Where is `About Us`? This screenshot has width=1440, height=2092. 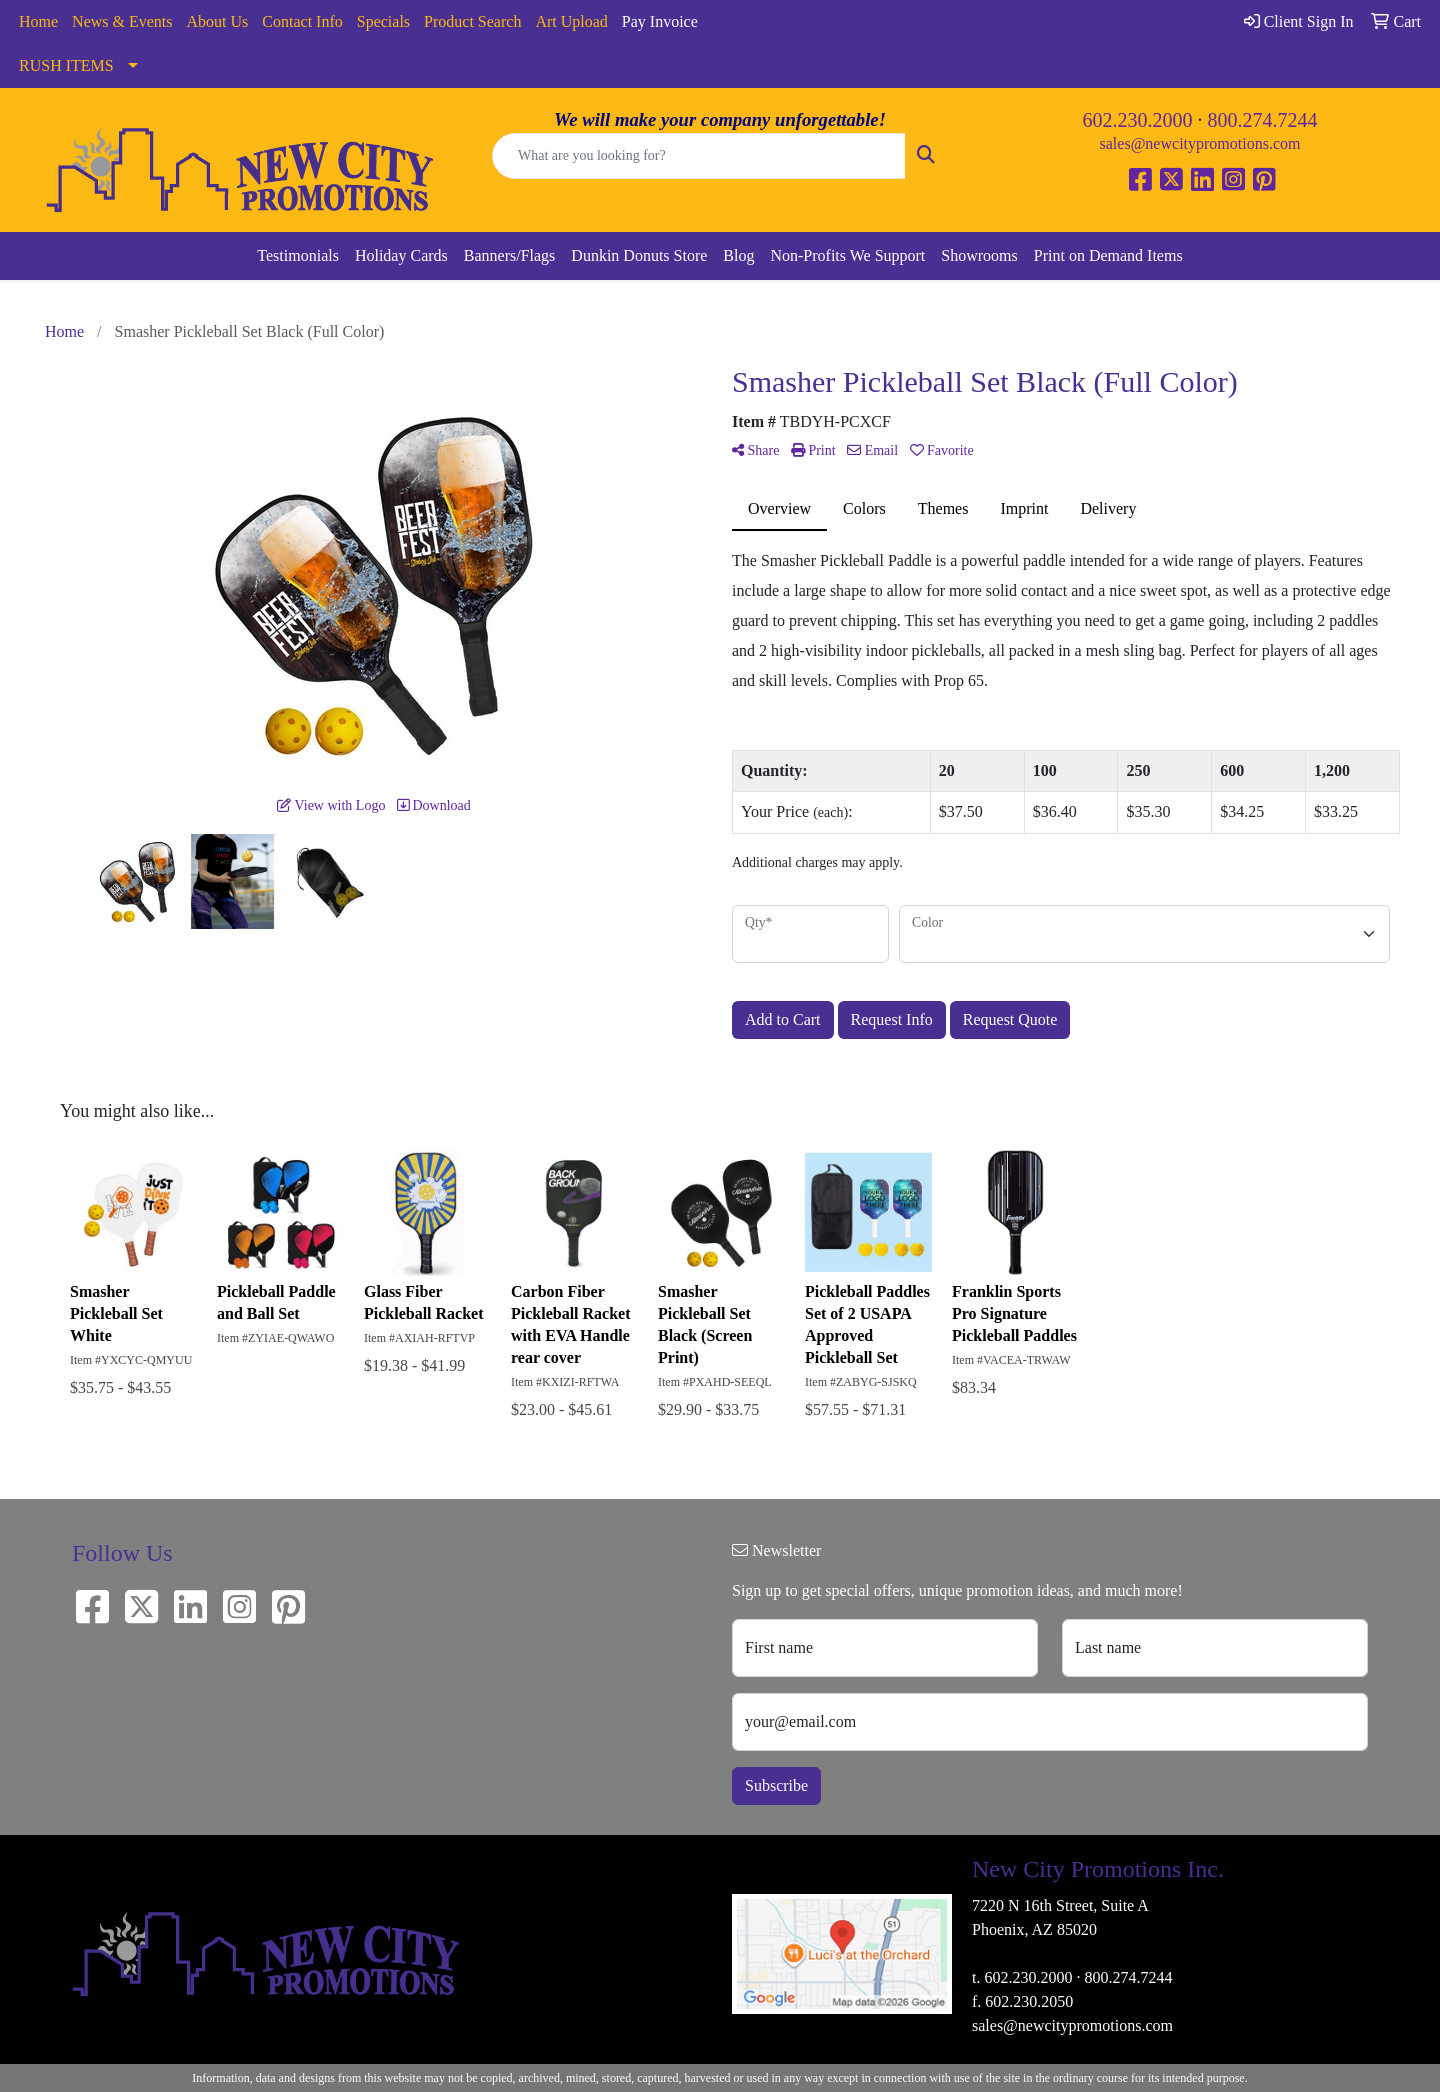 About Us is located at coordinates (218, 21).